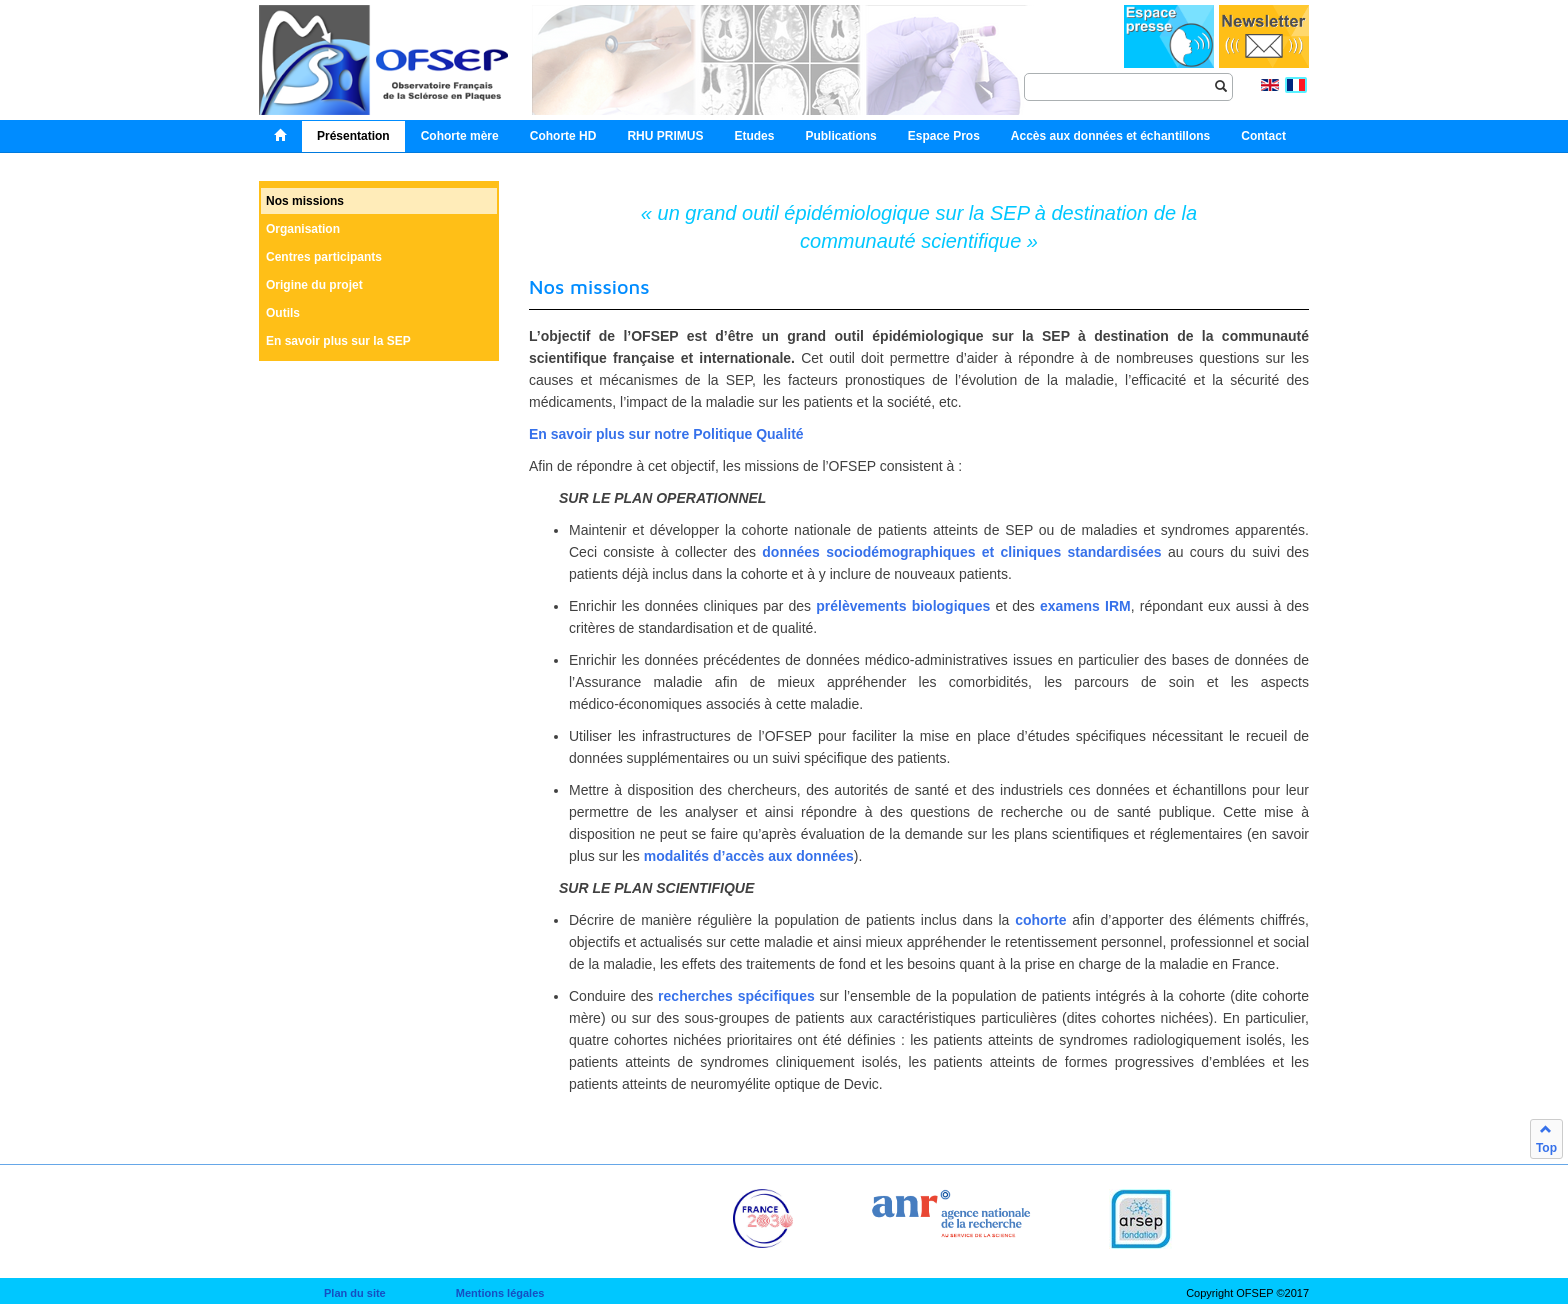 The width and height of the screenshot is (1568, 1304). What do you see at coordinates (563, 136) in the screenshot?
I see `Cohorte HD` at bounding box center [563, 136].